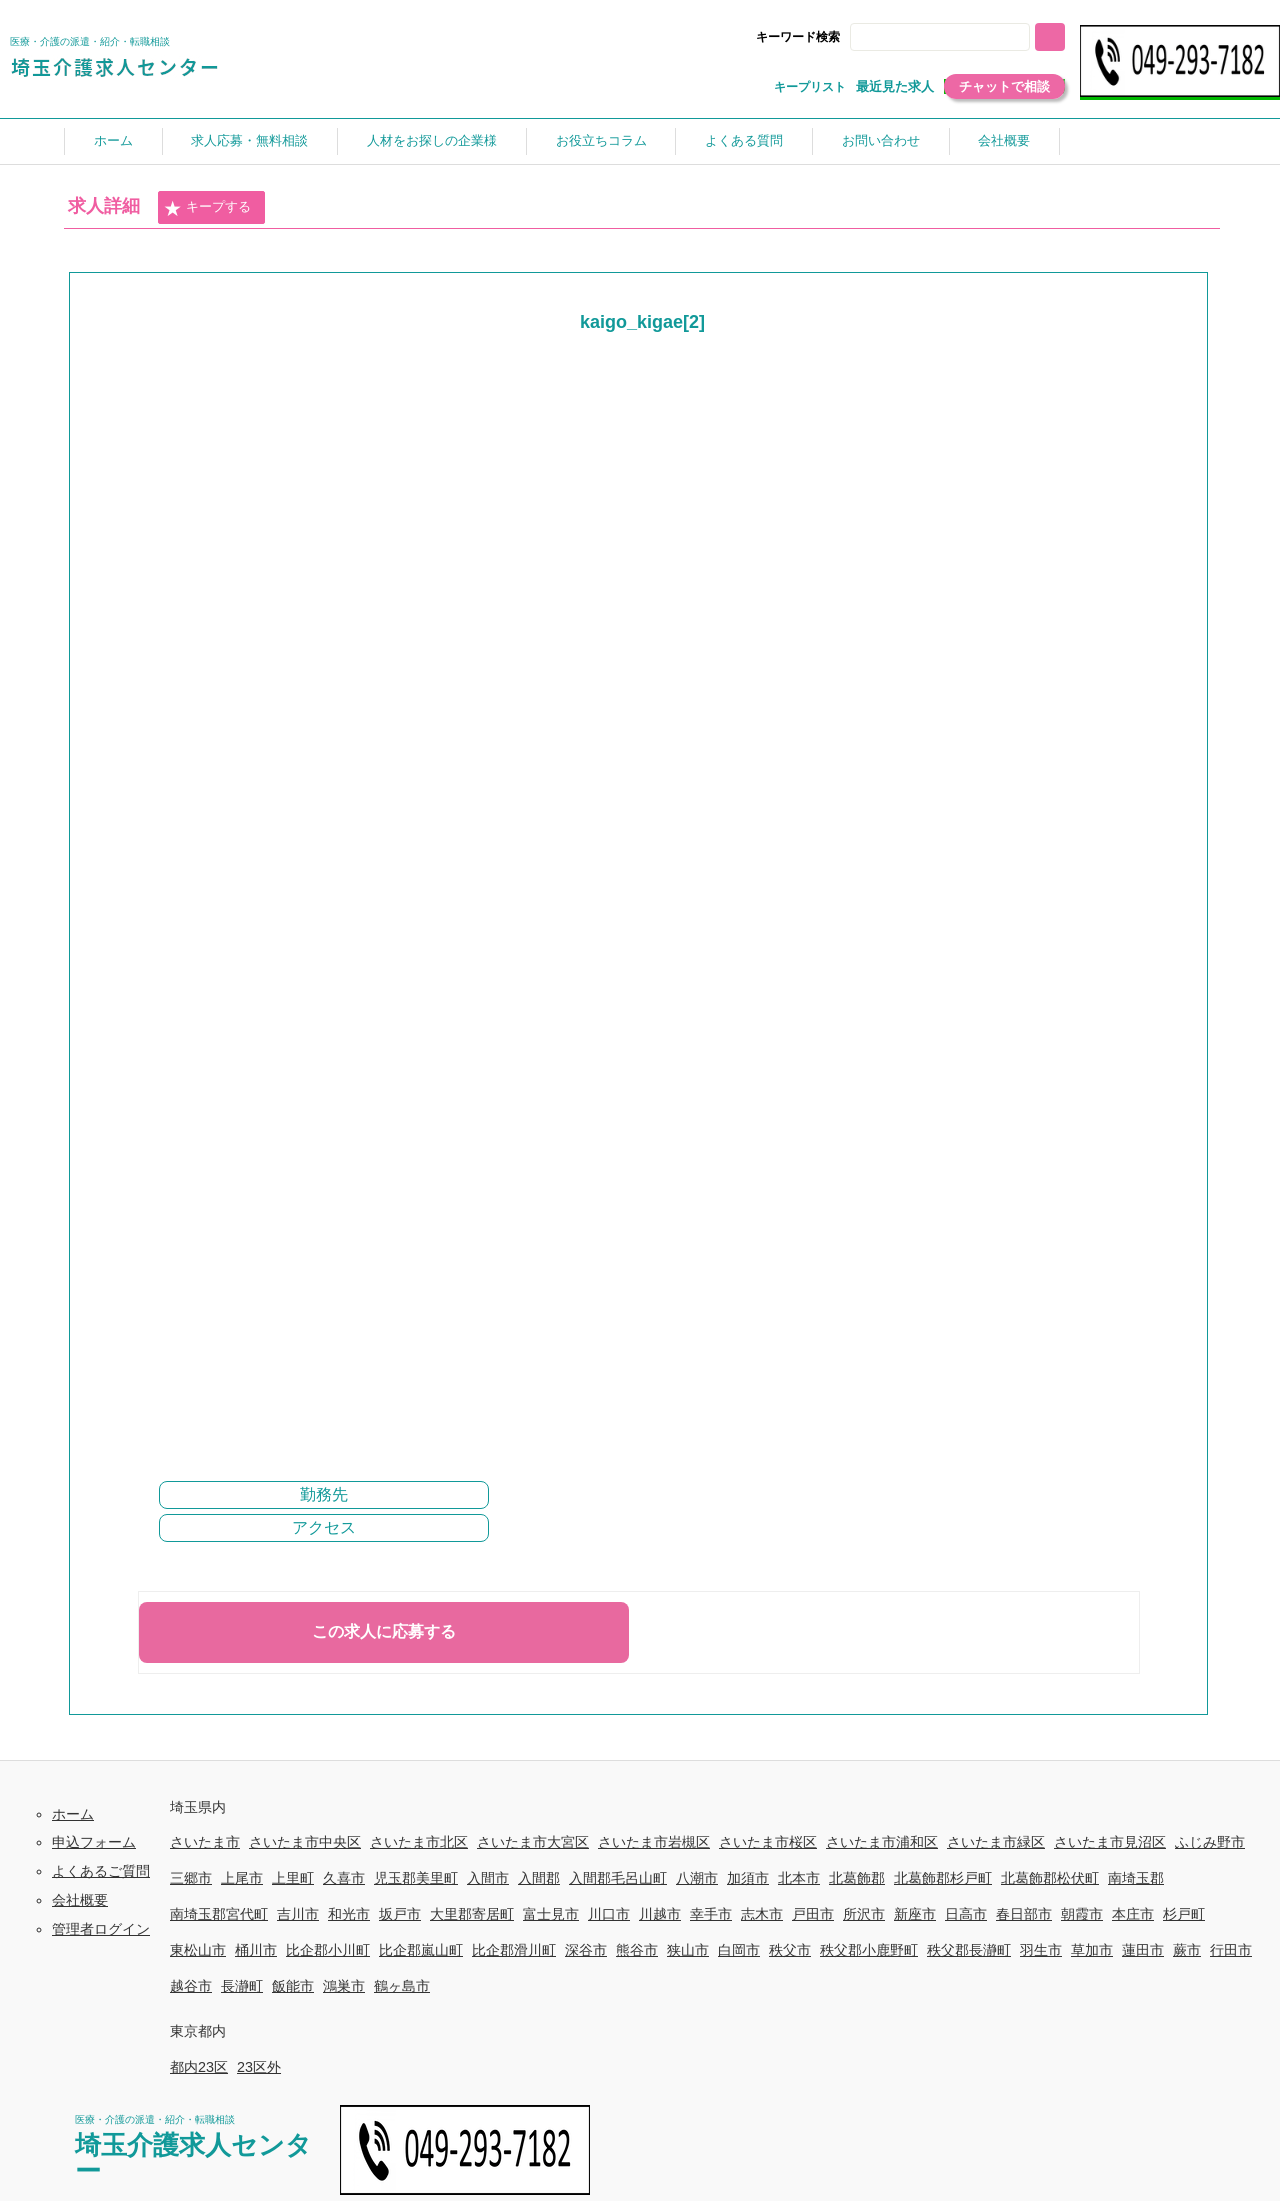 The width and height of the screenshot is (1280, 2201). Describe the element at coordinates (101, 1871) in the screenshot. I see `よくあるご質問` at that location.